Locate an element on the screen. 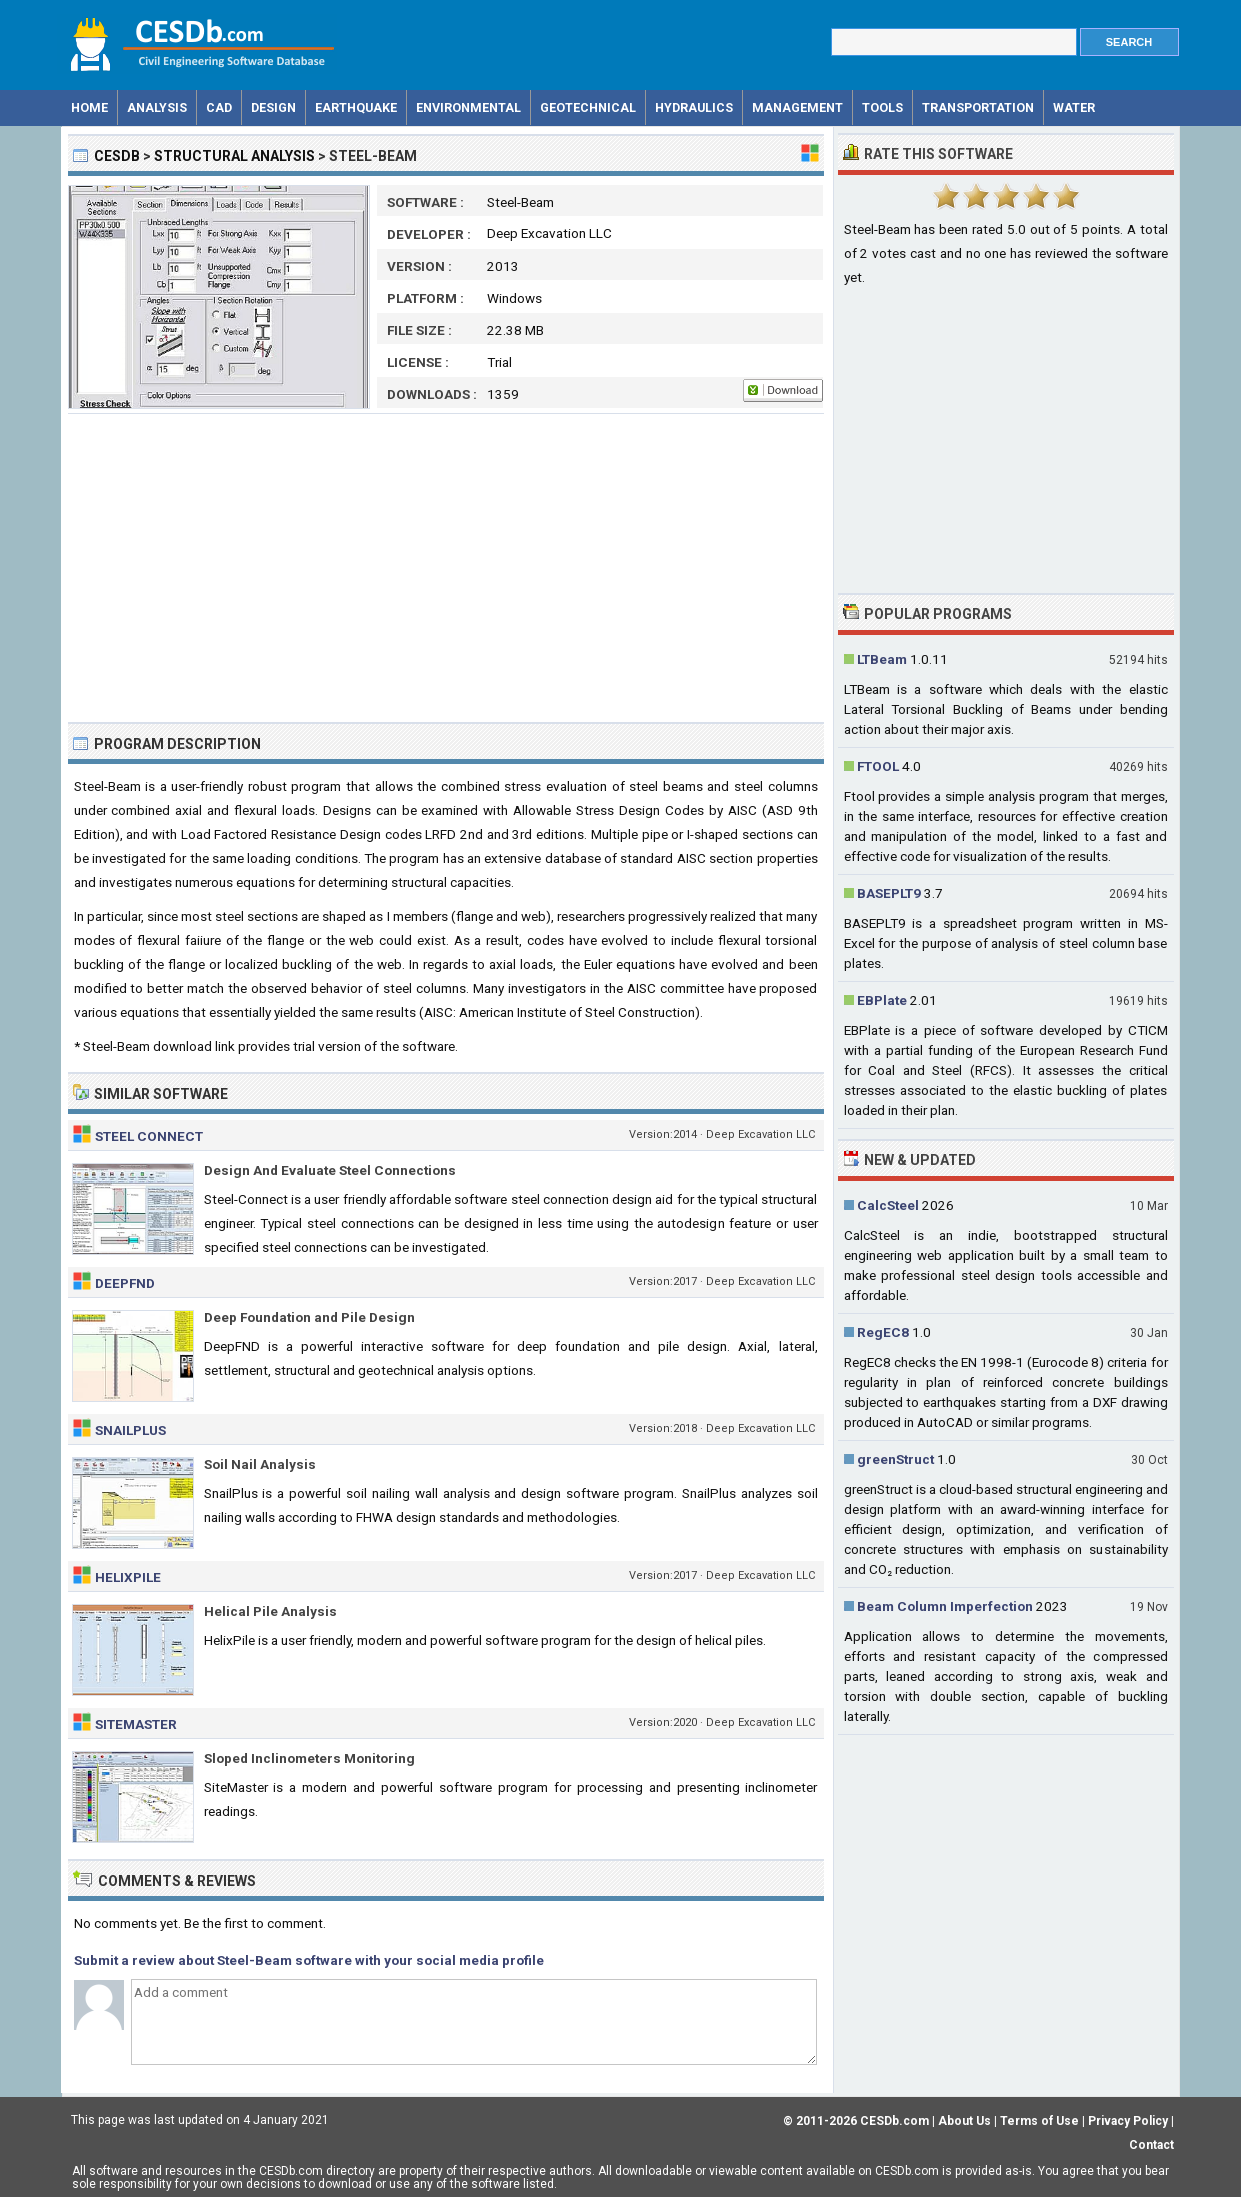 This screenshot has width=1241, height=2197. Terms of Use is located at coordinates (1039, 2121).